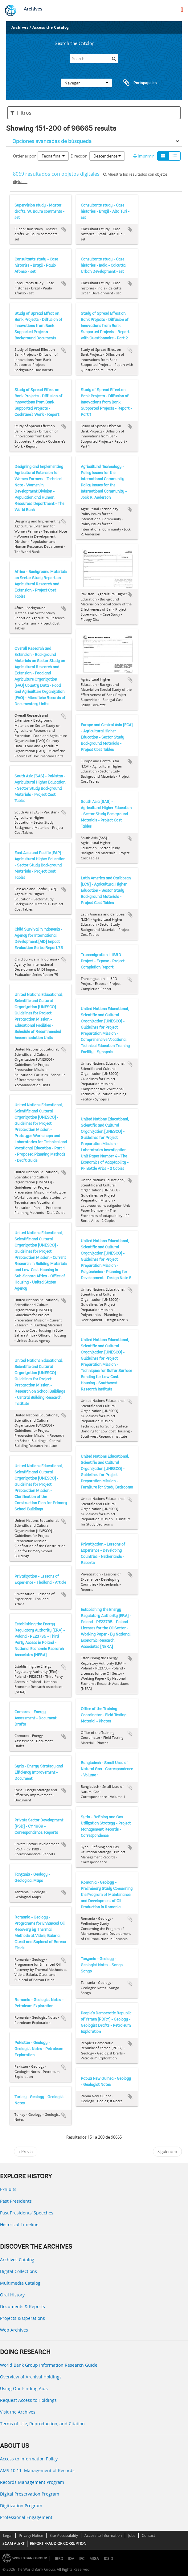 The width and height of the screenshot is (188, 2576). Describe the element at coordinates (19, 2224) in the screenshot. I see `Historical Timeline` at that location.